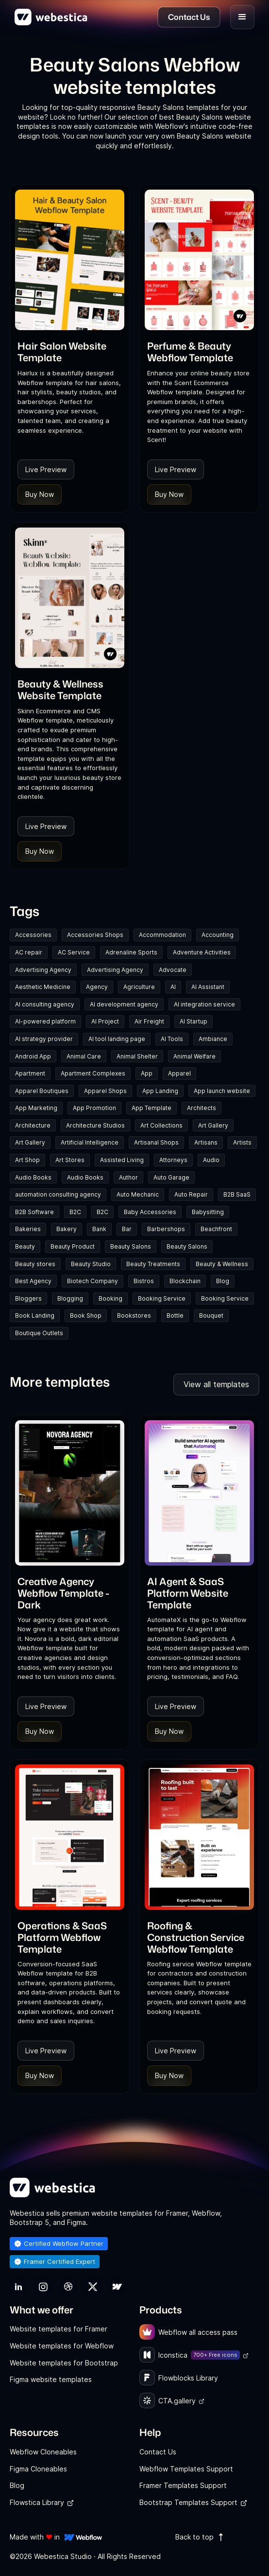  Describe the element at coordinates (150, 1212) in the screenshot. I see `Baby Accessories` at that location.